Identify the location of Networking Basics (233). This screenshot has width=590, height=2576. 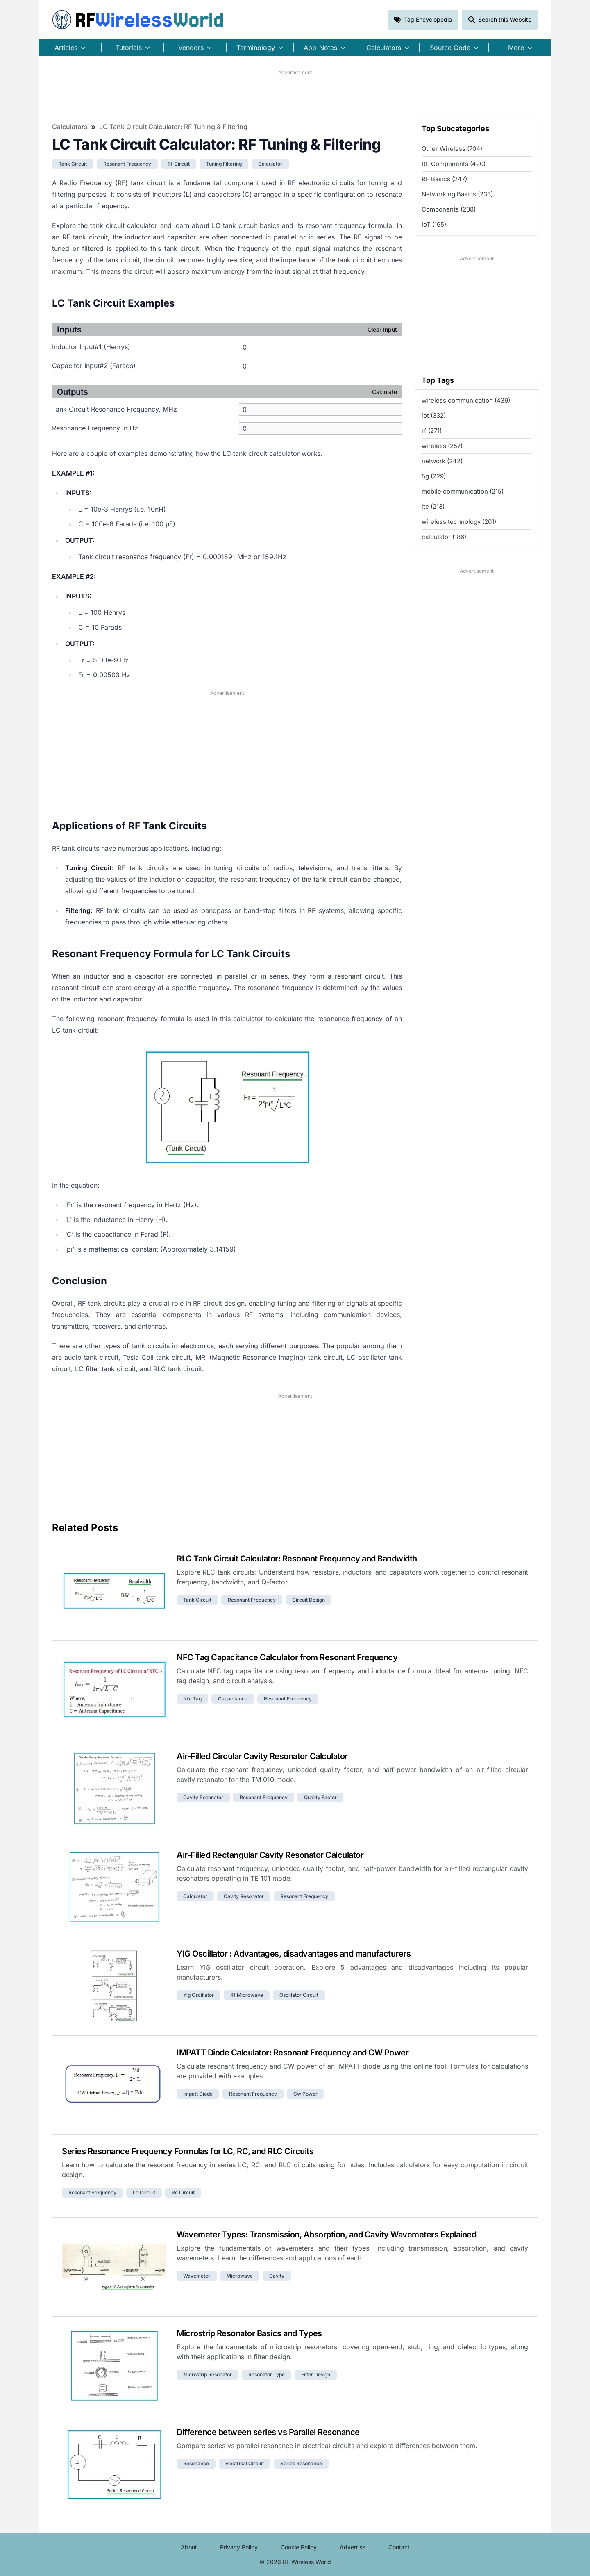
(457, 194).